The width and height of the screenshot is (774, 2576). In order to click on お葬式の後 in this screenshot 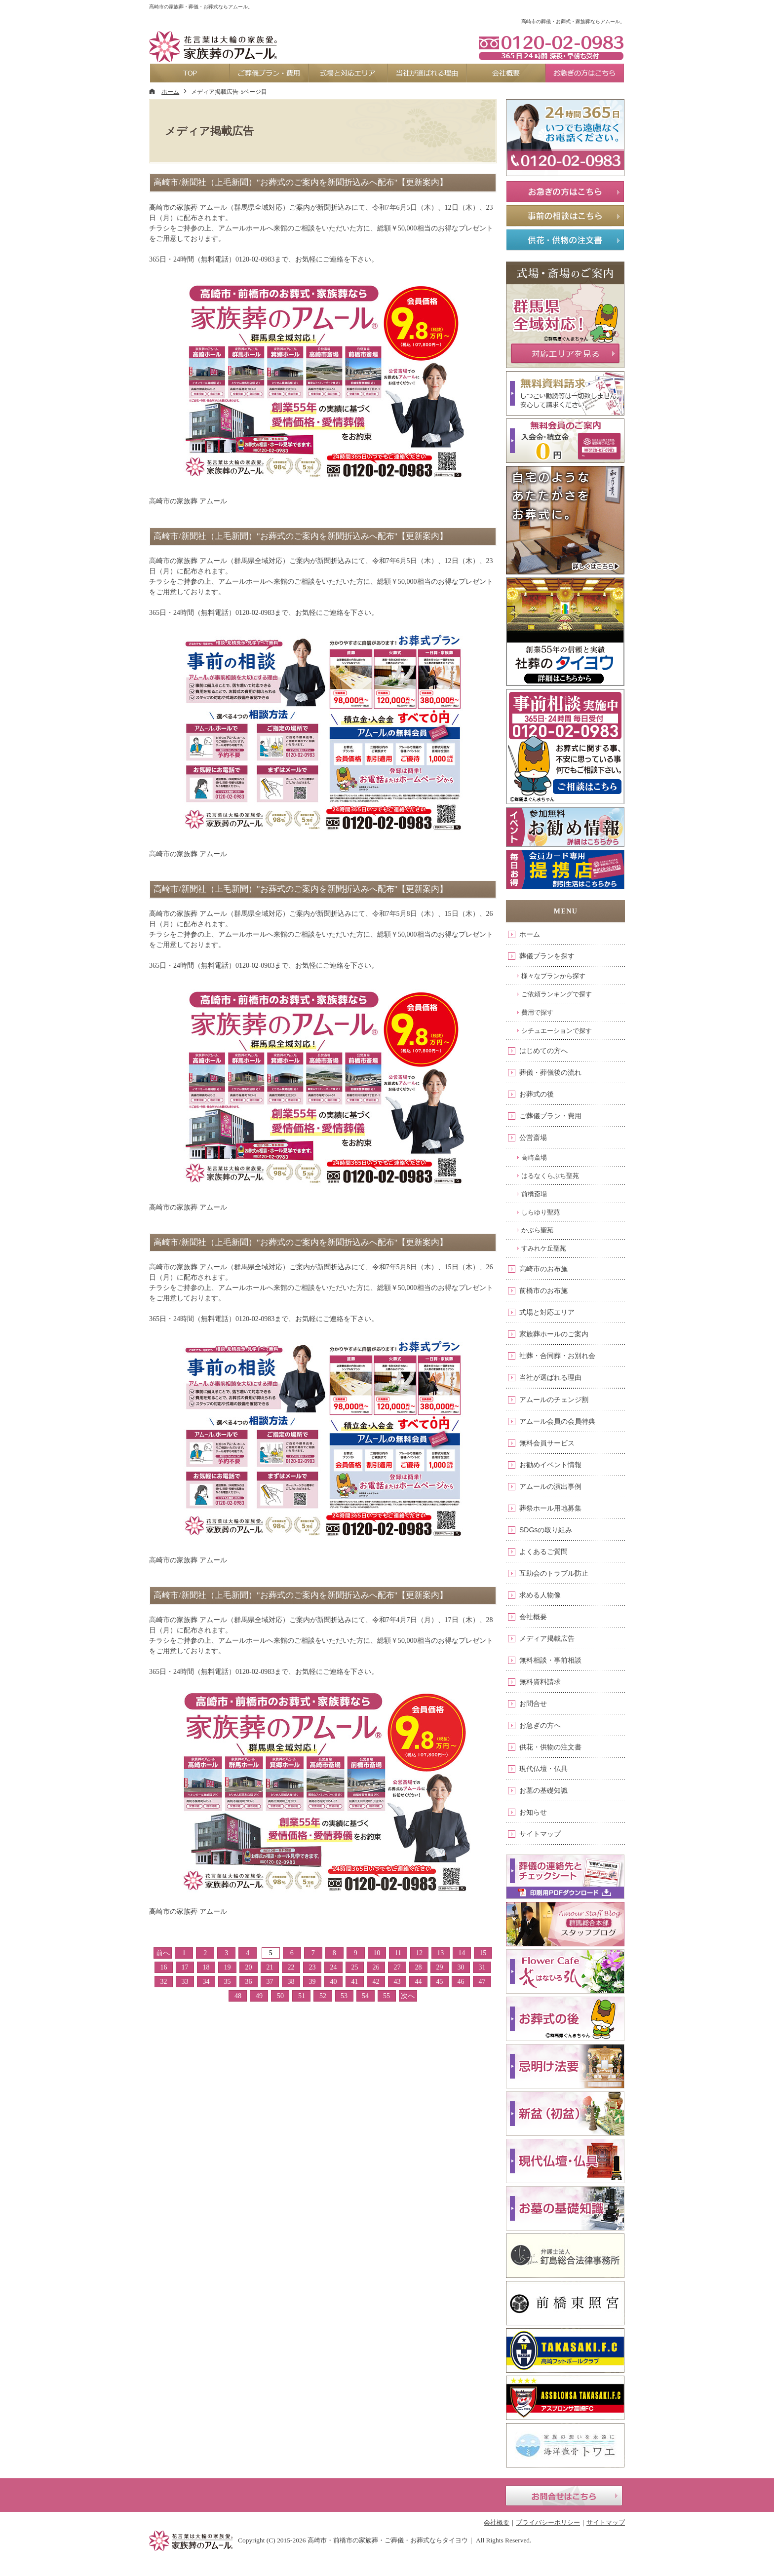, I will do `click(536, 1094)`.